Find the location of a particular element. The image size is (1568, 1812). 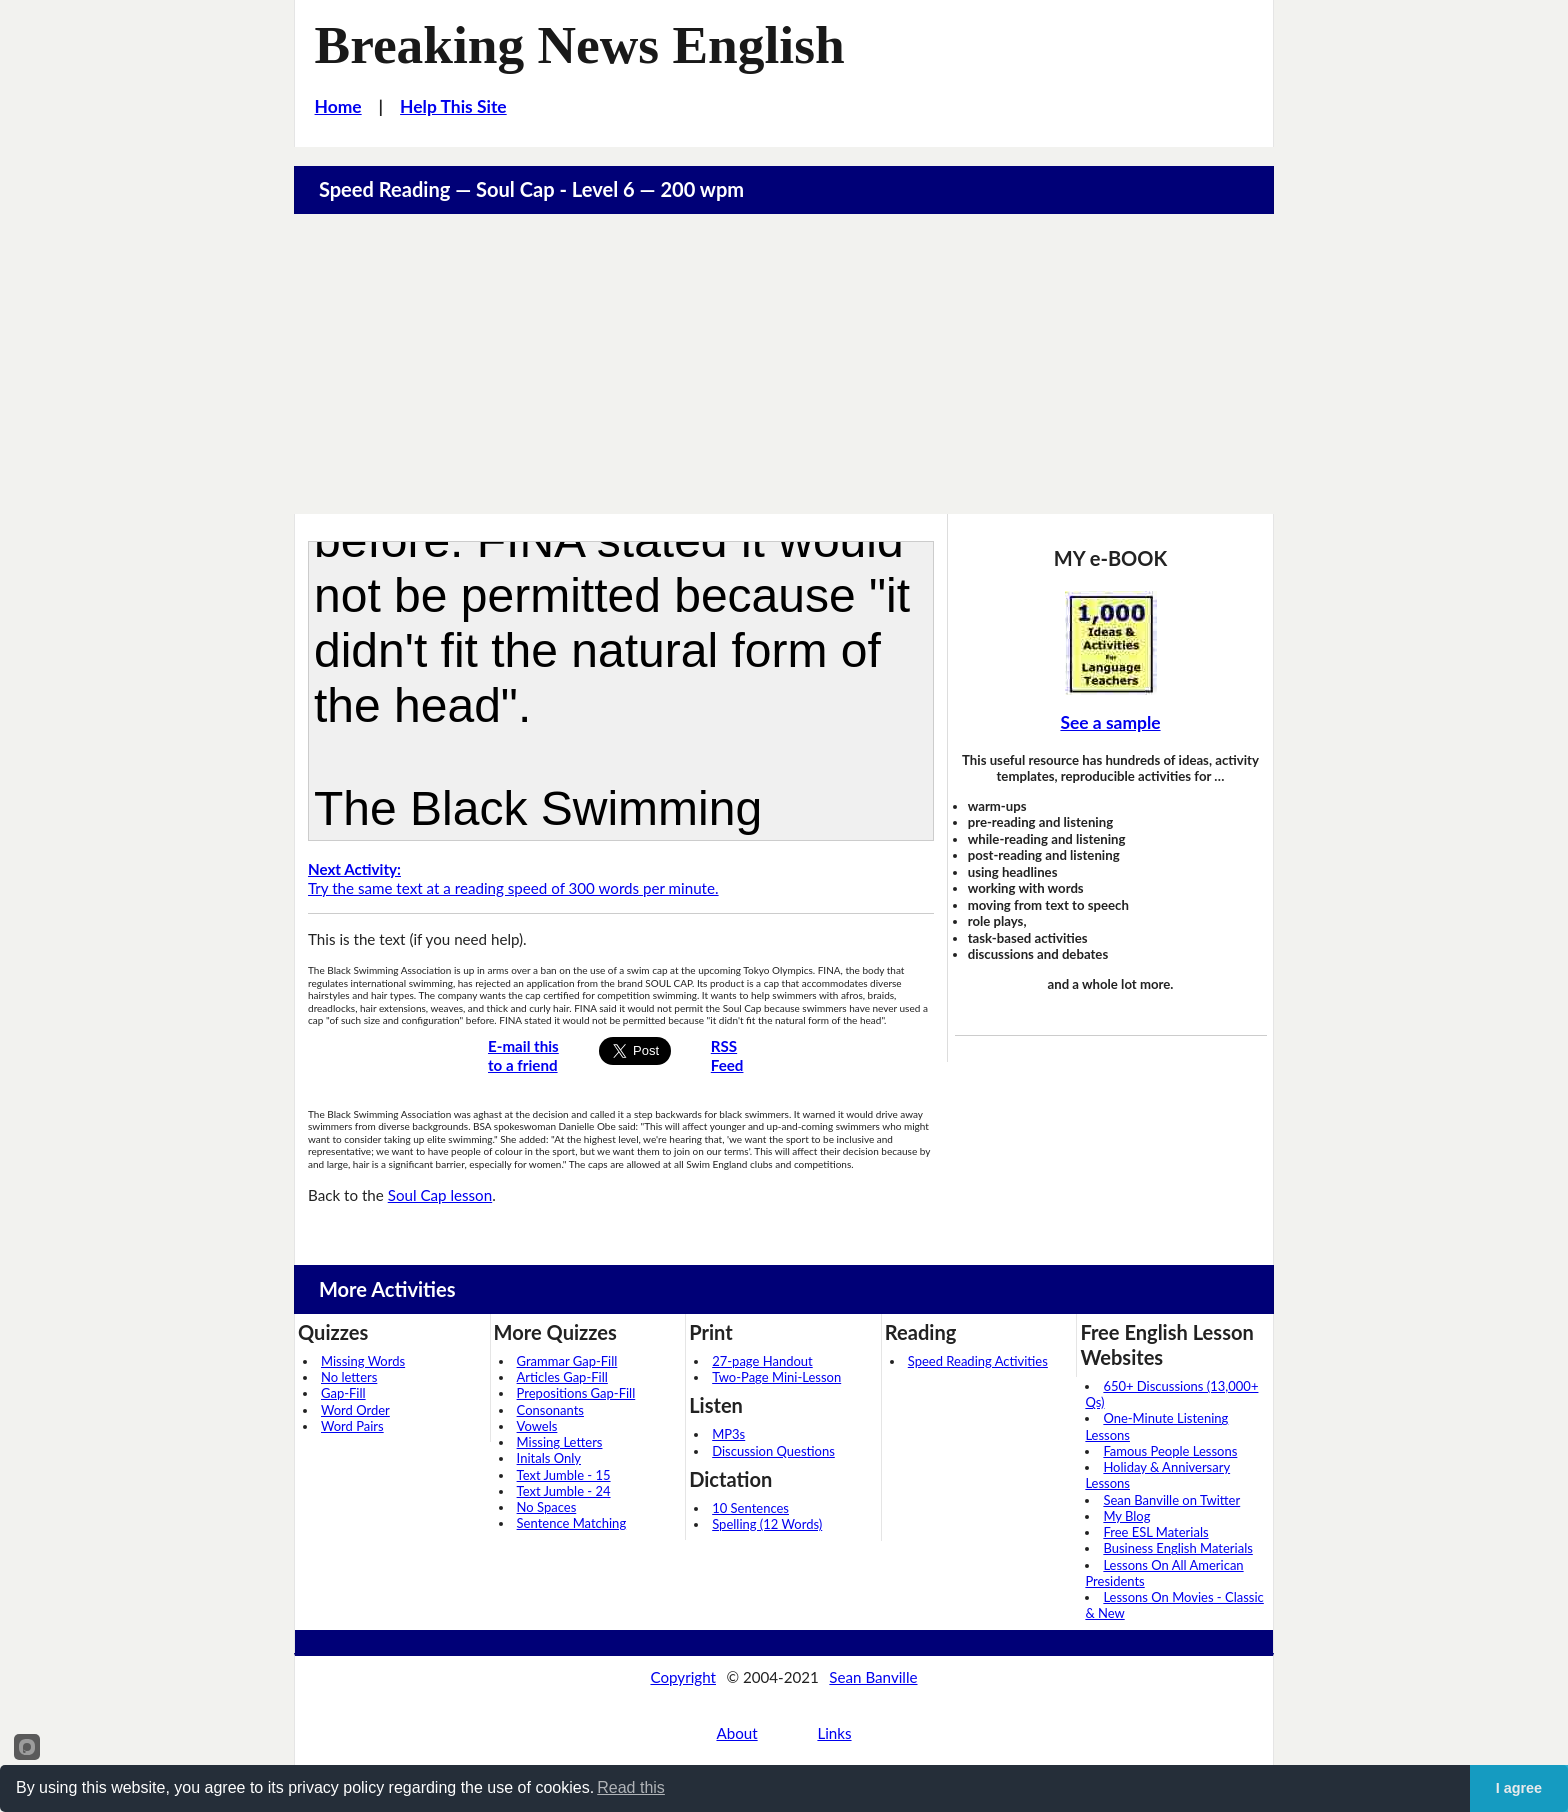

No Spaces is located at coordinates (547, 1507).